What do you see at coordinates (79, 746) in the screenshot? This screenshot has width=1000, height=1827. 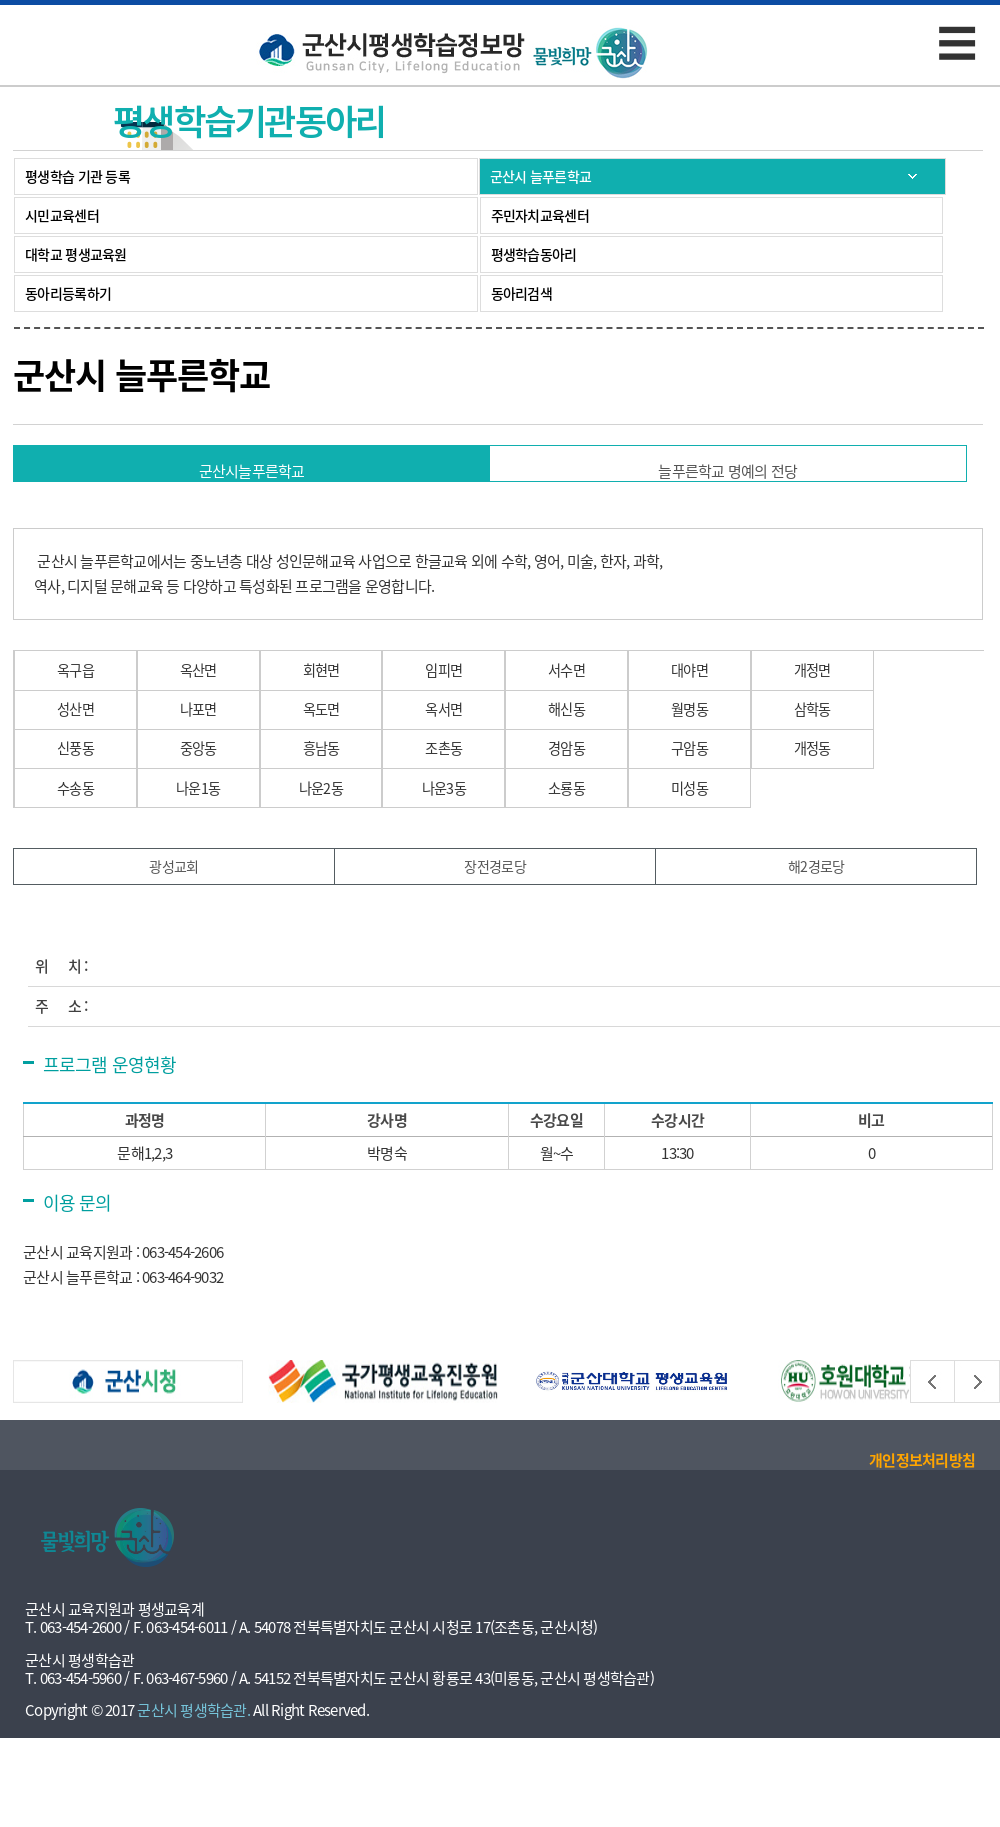 I see `성산면` at bounding box center [79, 746].